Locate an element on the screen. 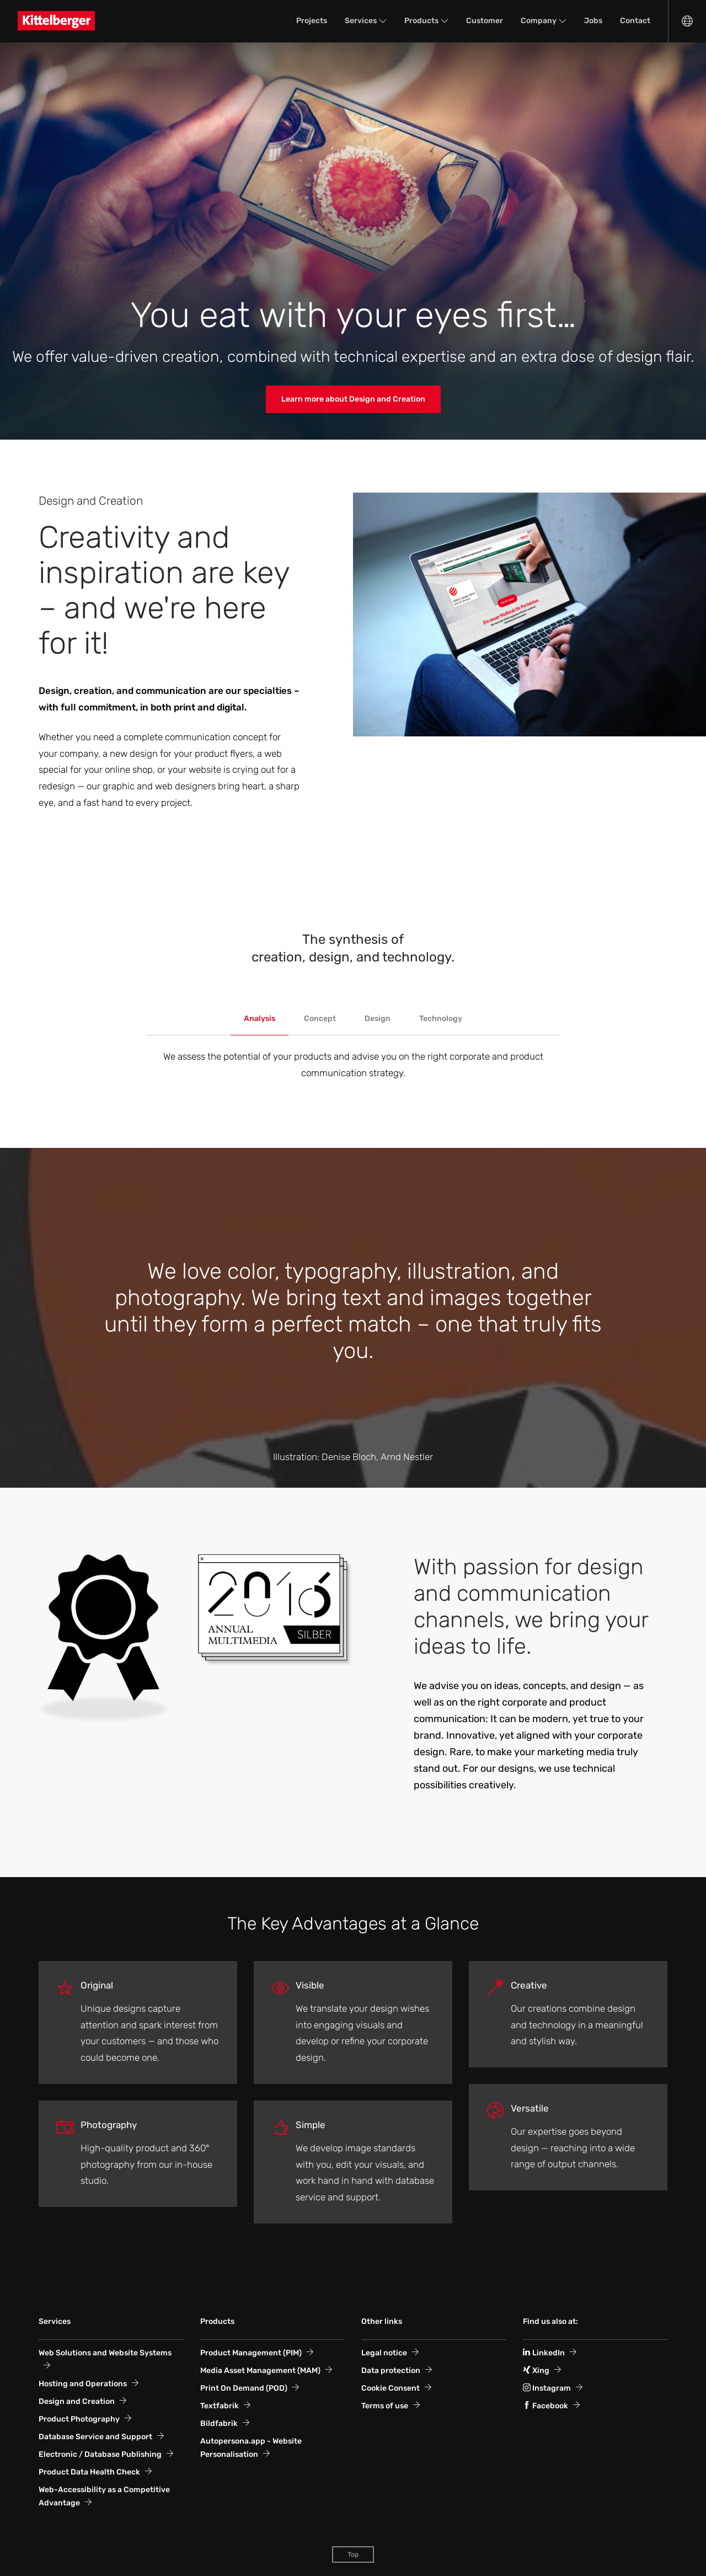  Data protection is located at coordinates (390, 2370).